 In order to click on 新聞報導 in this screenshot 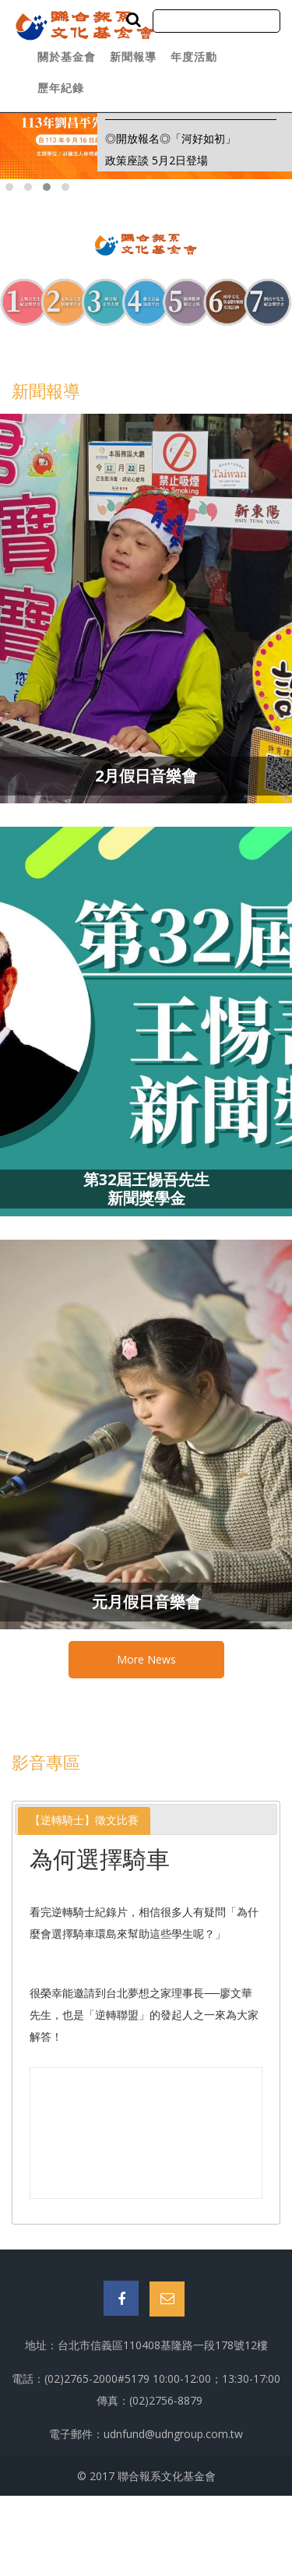, I will do `click(133, 56)`.